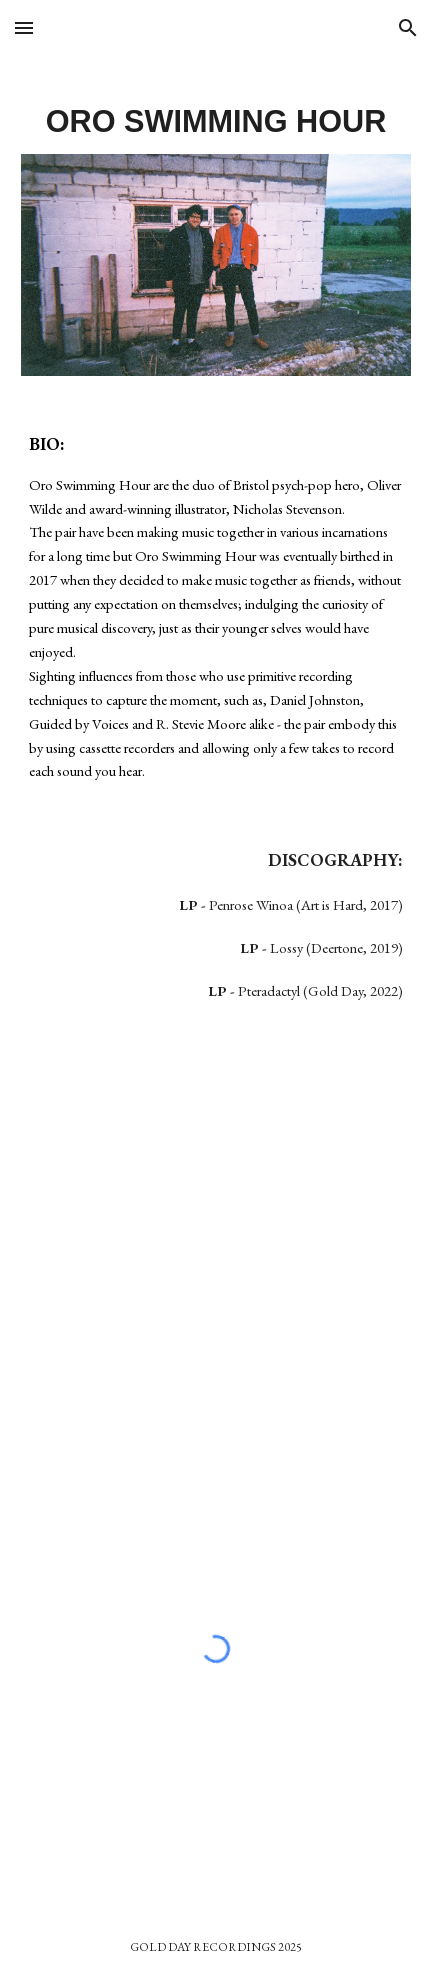 Image resolution: width=432 pixels, height=1986 pixels. I want to click on [button], so click(24, 27).